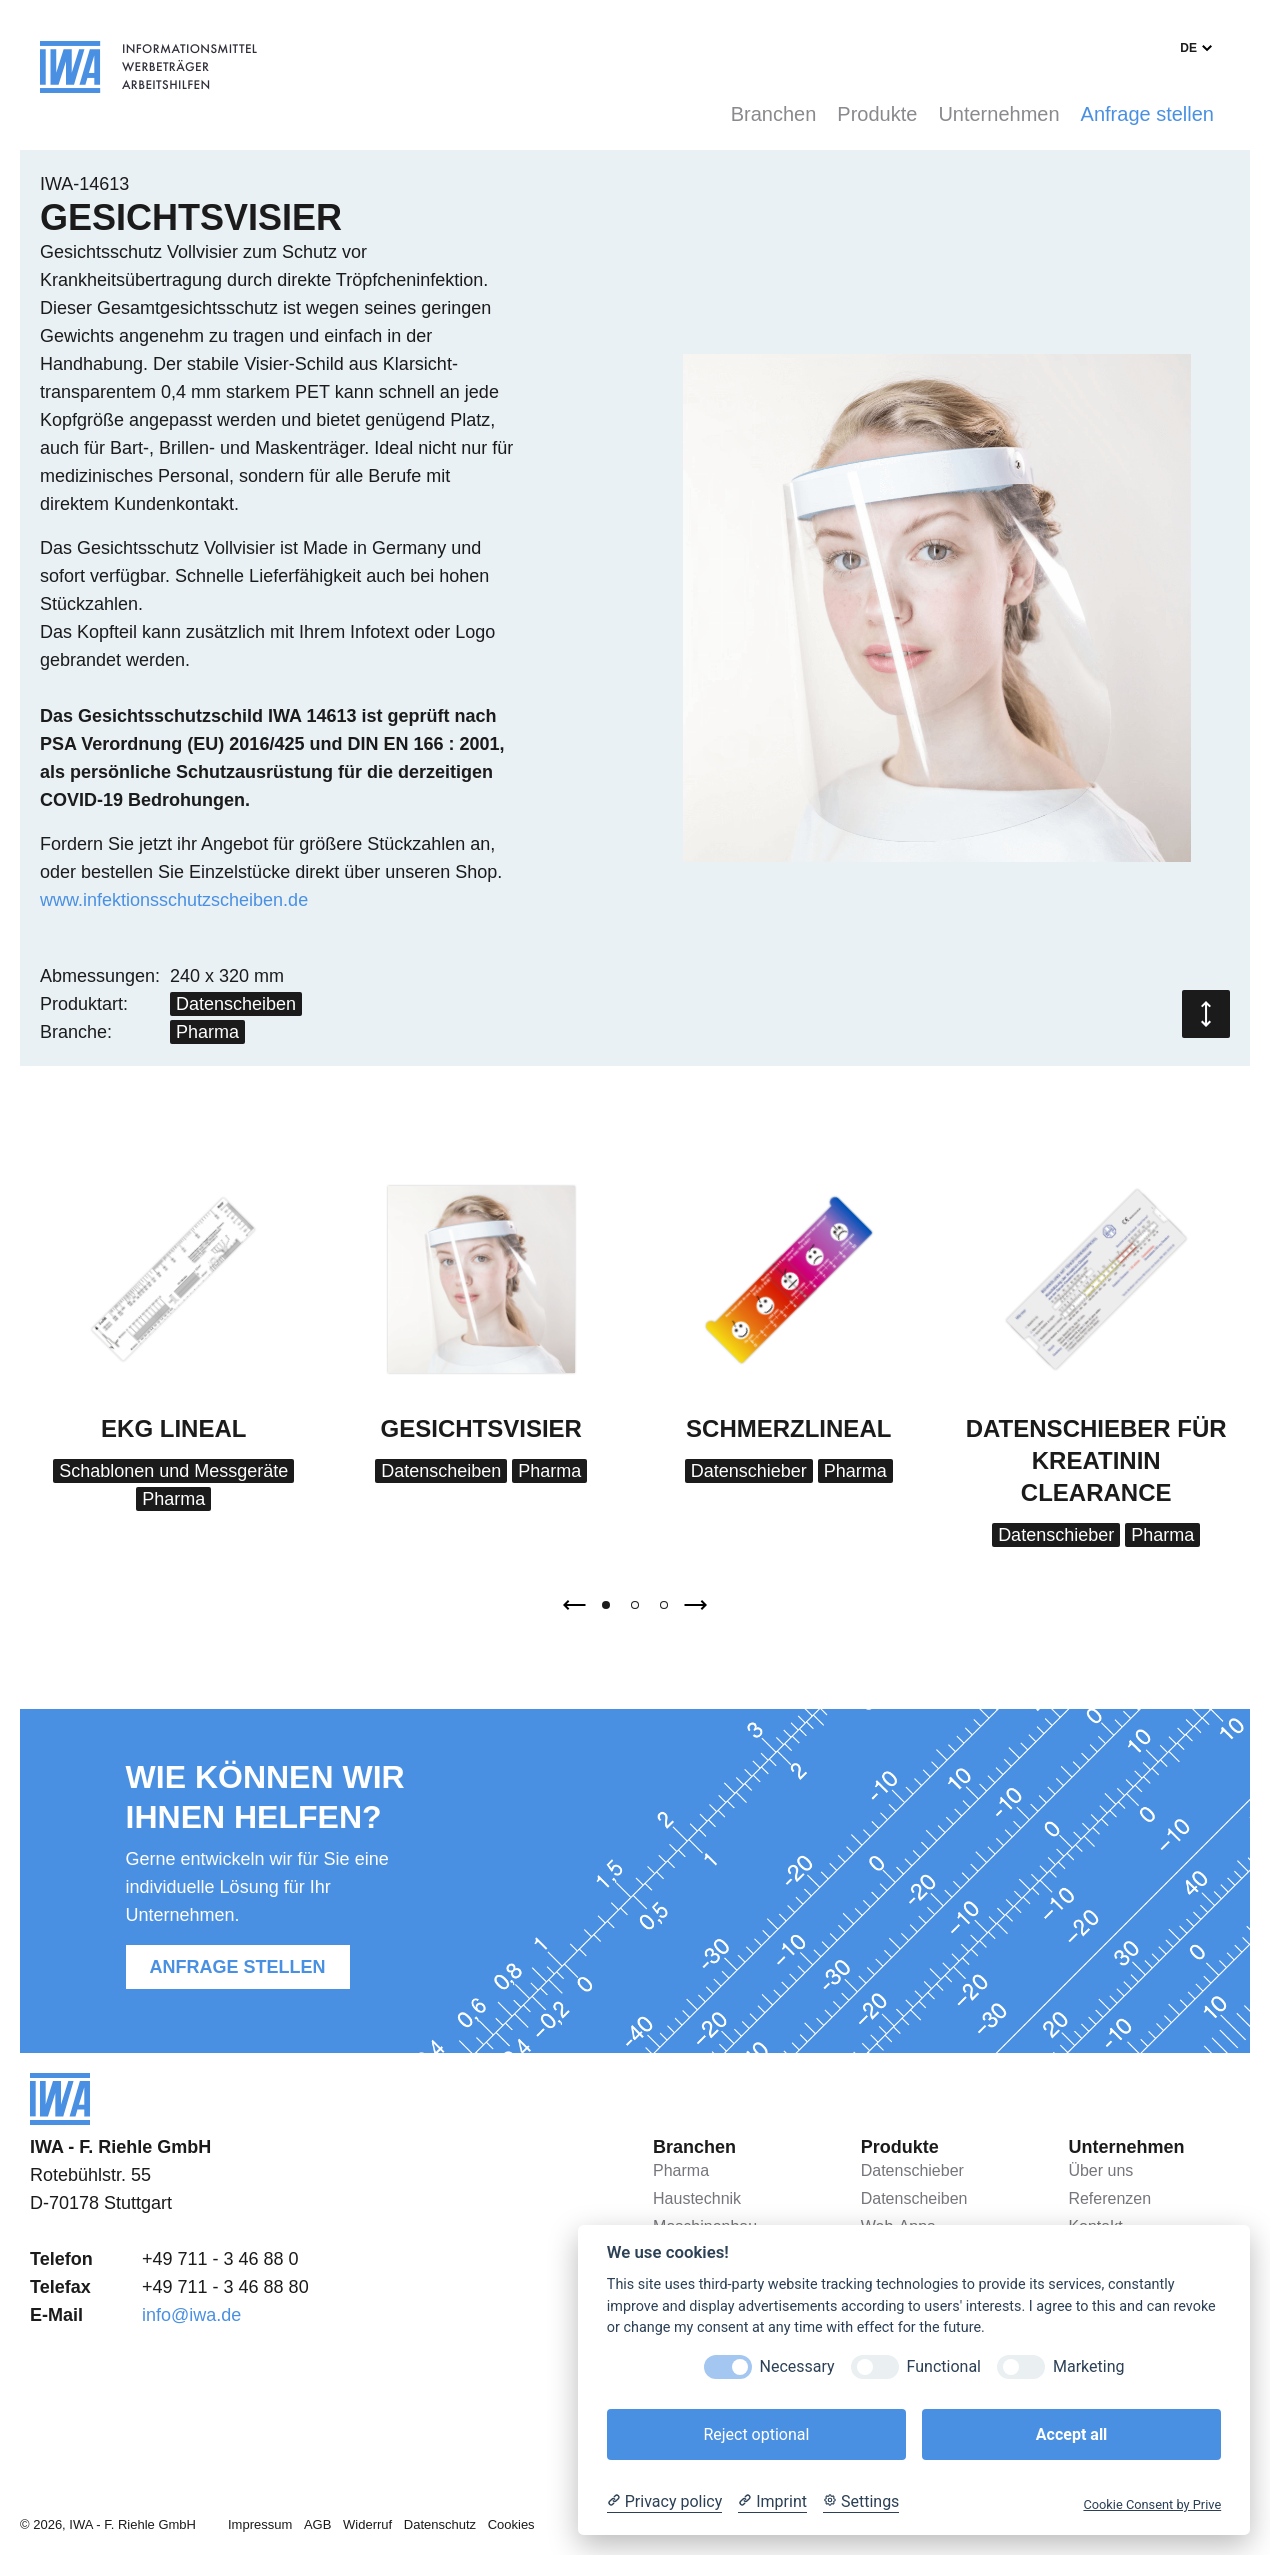 The height and width of the screenshot is (2555, 1270). I want to click on Schablonen und Messgeräte, so click(173, 1471).